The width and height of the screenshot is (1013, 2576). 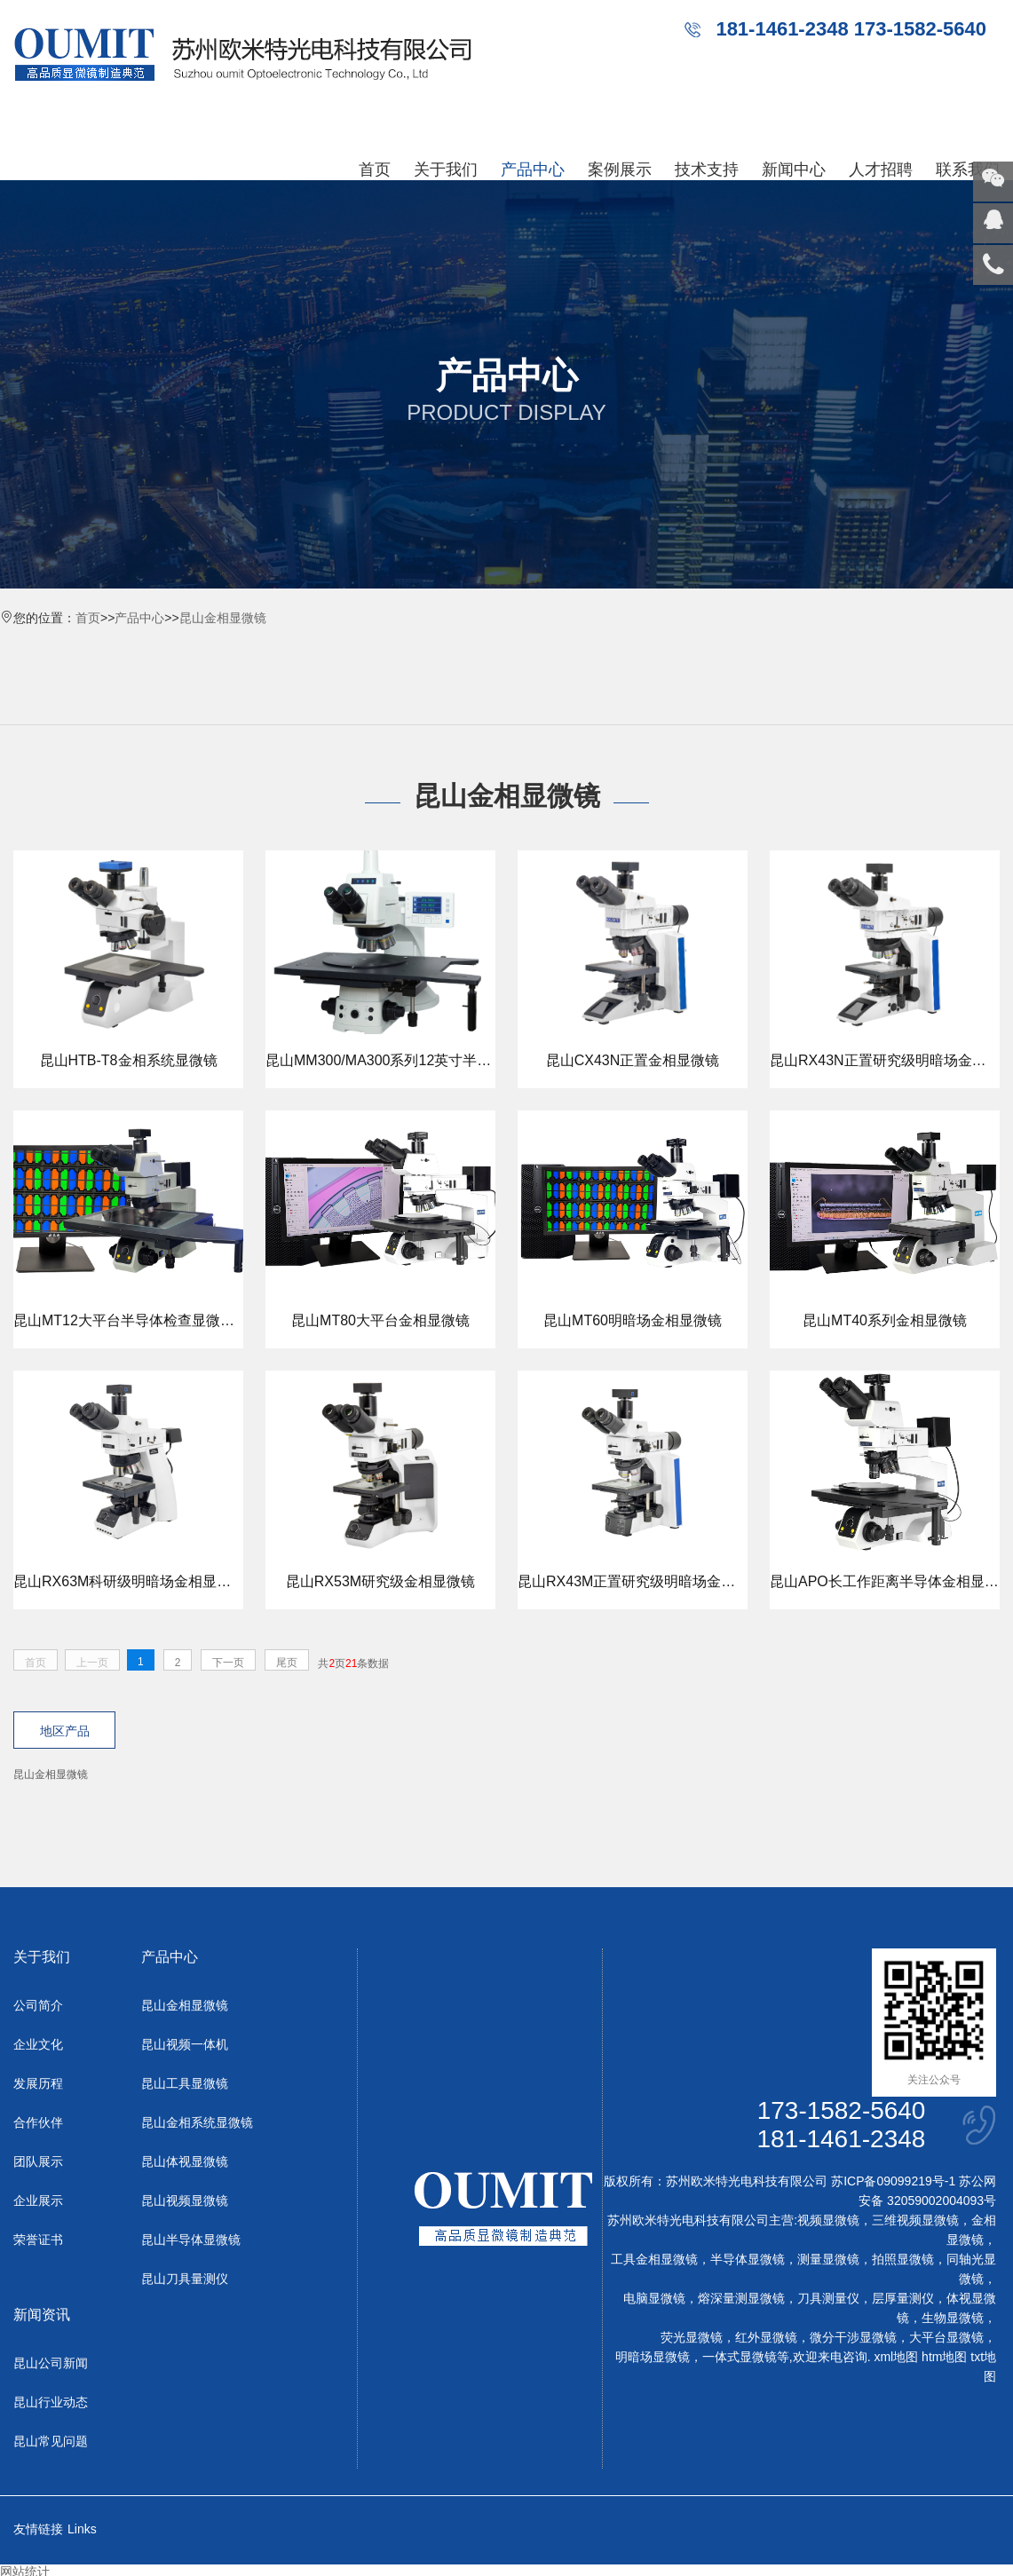 I want to click on 昆山行业动态, so click(x=50, y=2403).